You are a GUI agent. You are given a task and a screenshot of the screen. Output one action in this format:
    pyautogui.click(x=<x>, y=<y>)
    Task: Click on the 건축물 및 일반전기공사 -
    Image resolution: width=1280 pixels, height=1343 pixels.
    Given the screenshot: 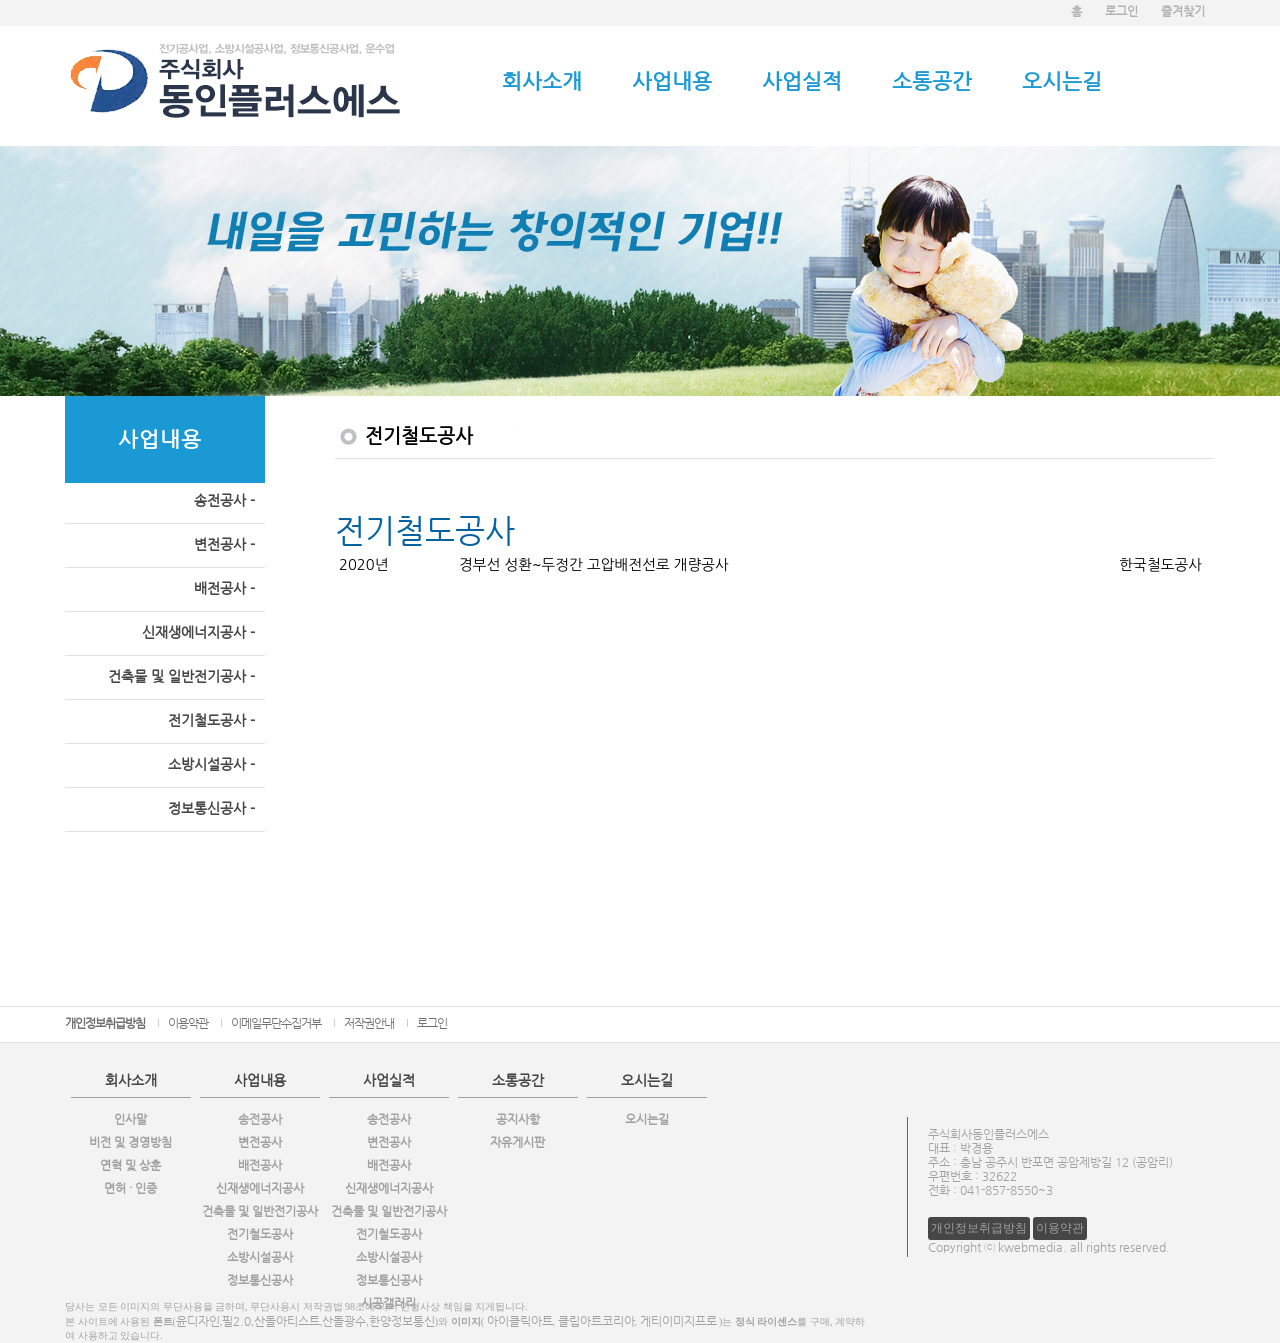 What is the action you would take?
    pyautogui.click(x=181, y=676)
    